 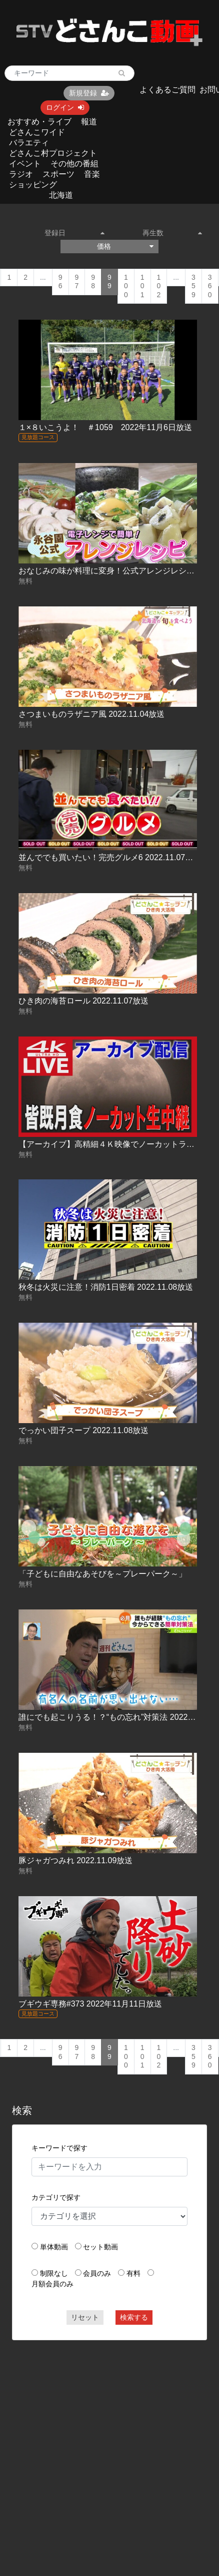 I want to click on １×８いこうよ！ ＃1059 2022年11月6日放送, so click(x=105, y=427).